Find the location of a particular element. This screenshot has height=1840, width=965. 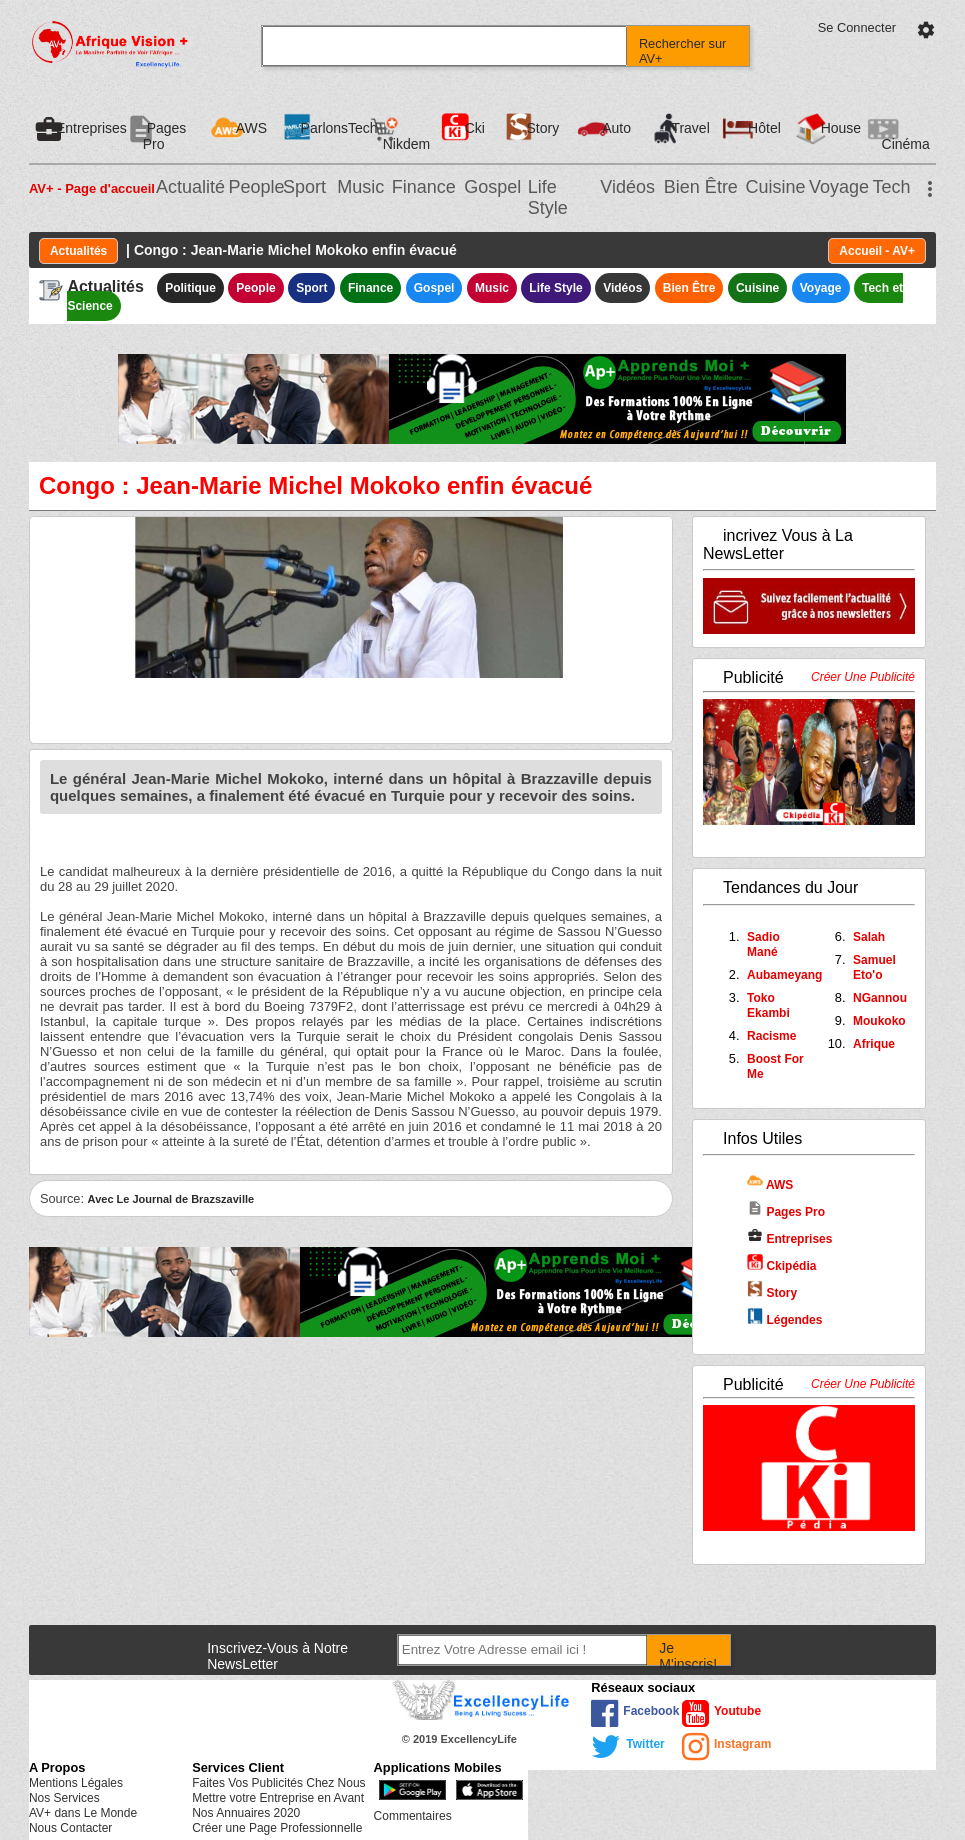

Légendes is located at coordinates (784, 1320).